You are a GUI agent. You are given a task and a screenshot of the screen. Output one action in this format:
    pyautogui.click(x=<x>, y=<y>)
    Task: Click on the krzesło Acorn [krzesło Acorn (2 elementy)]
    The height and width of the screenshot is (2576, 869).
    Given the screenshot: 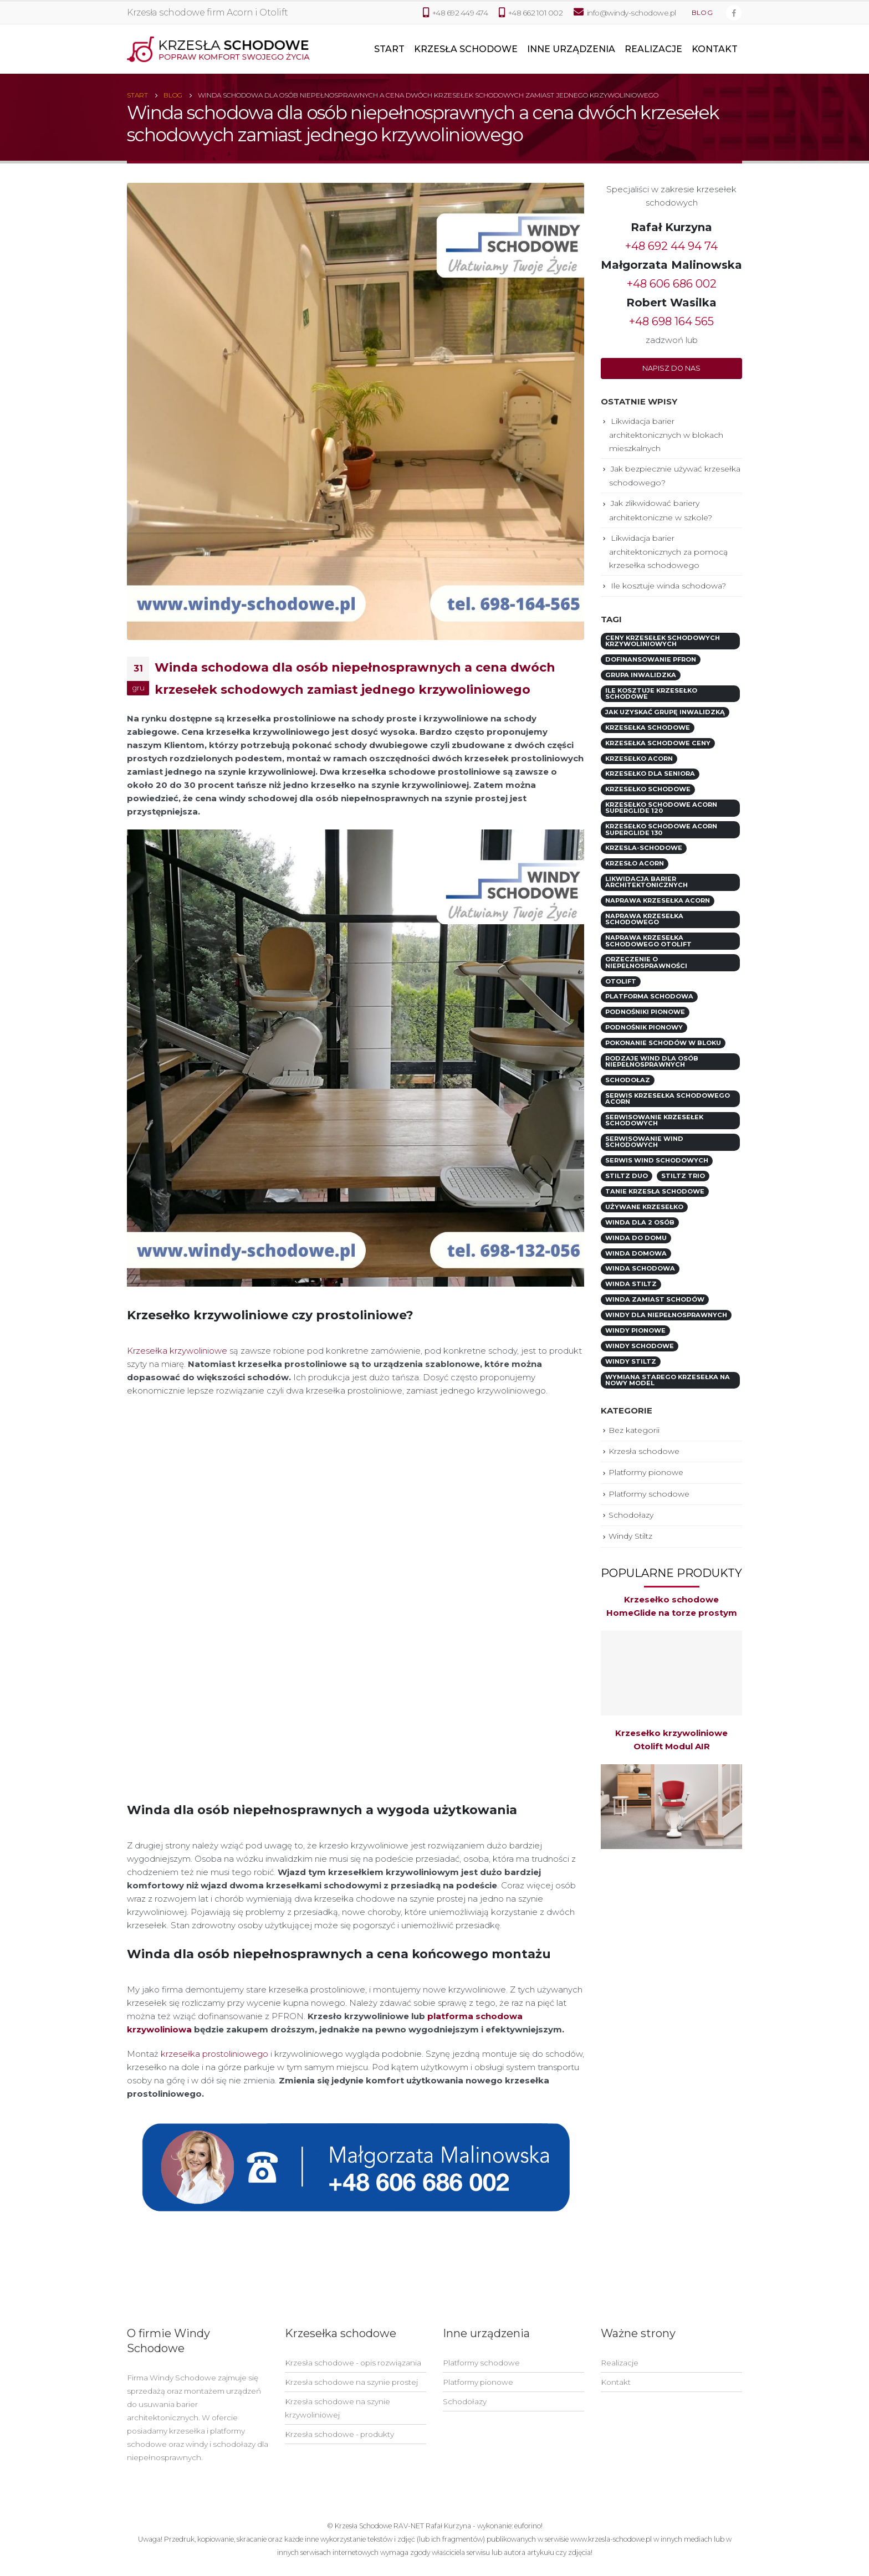 What is the action you would take?
    pyautogui.click(x=634, y=863)
    